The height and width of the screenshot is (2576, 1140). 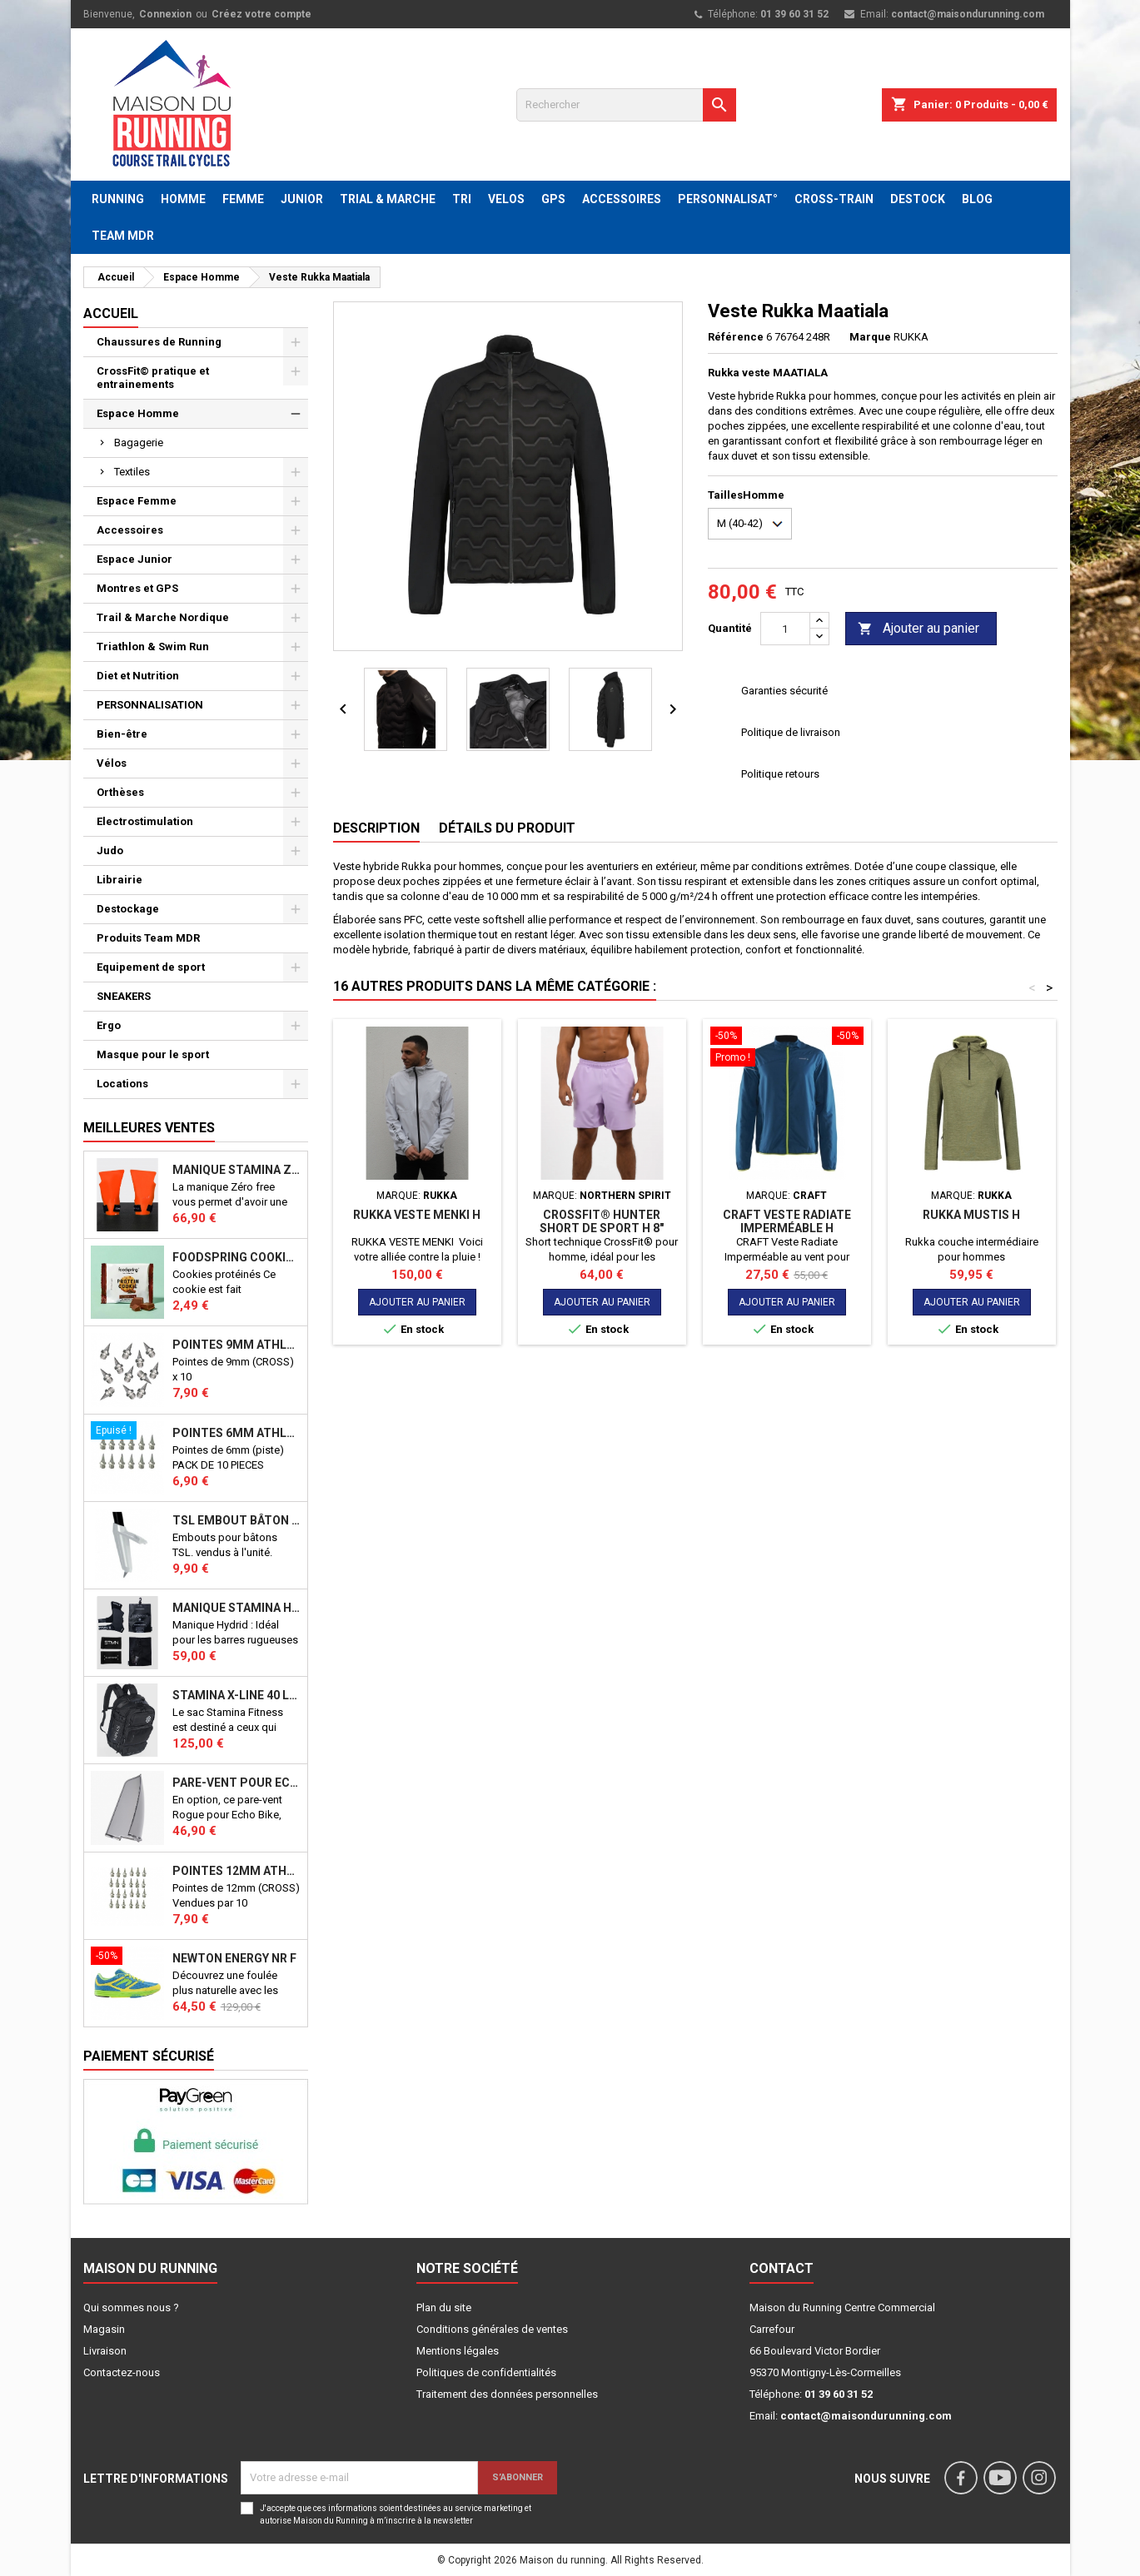 What do you see at coordinates (104, 2329) in the screenshot?
I see `Magasin` at bounding box center [104, 2329].